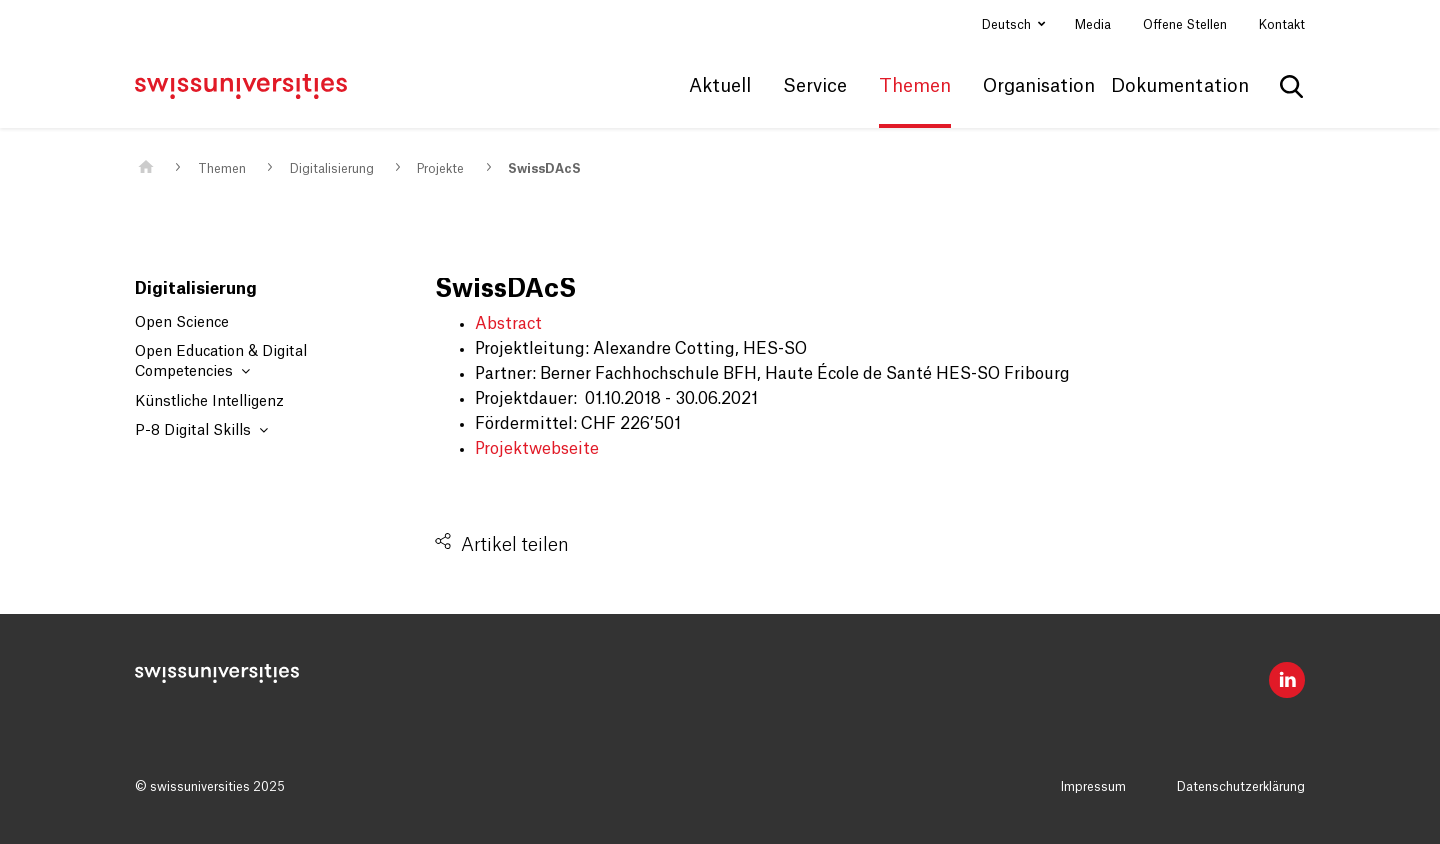  Describe the element at coordinates (222, 169) in the screenshot. I see `Themen` at that location.